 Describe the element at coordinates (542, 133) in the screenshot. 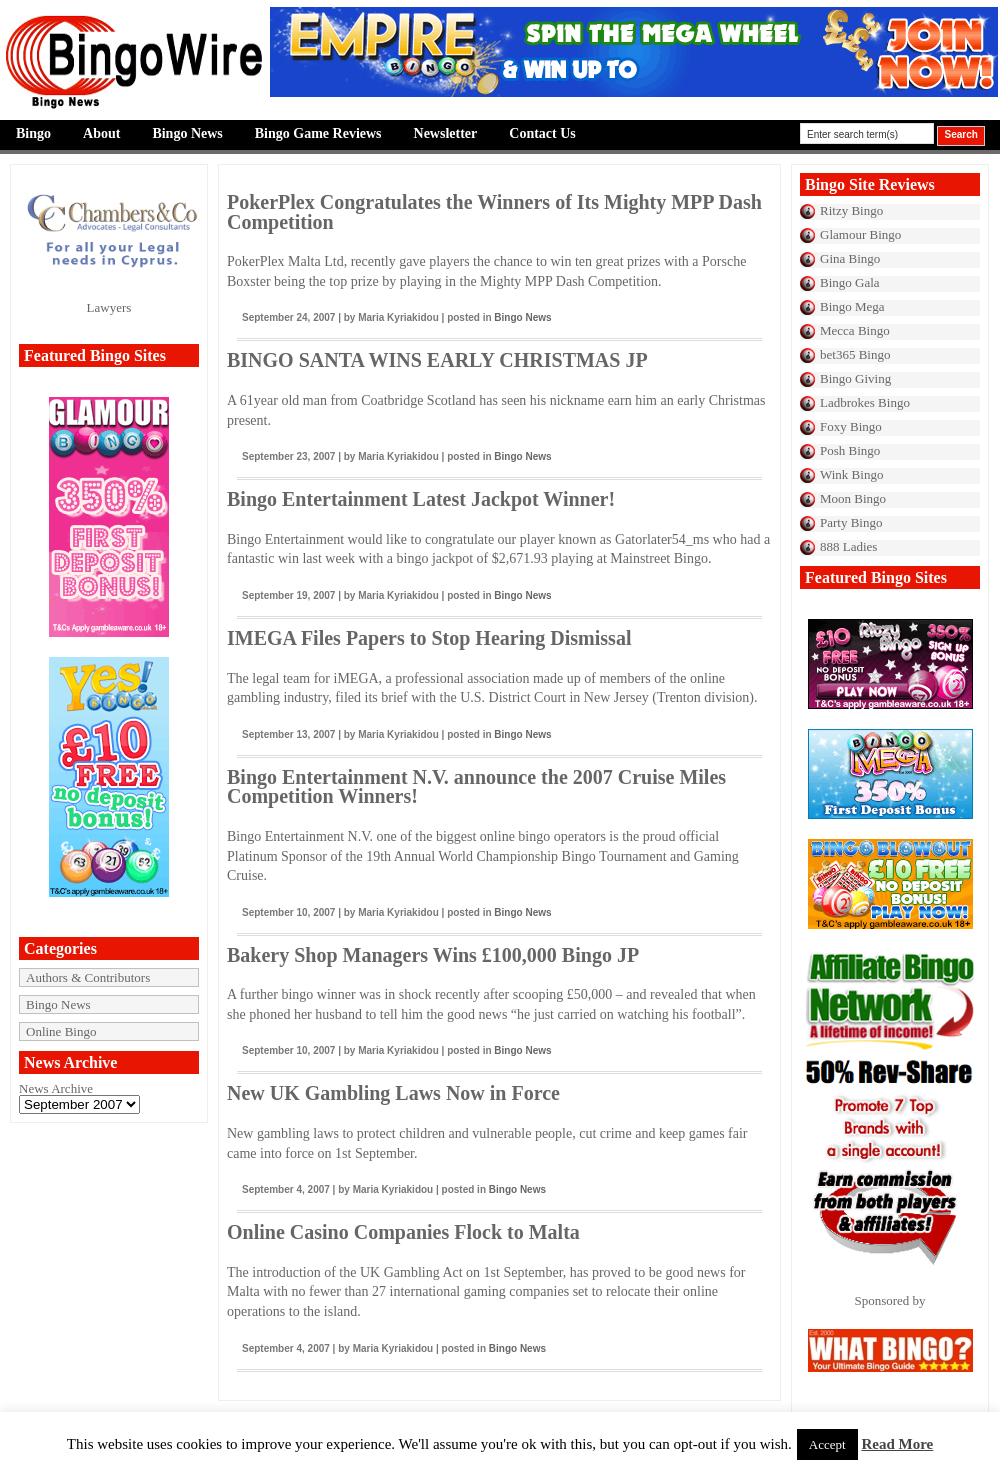

I see `Contact Us` at that location.